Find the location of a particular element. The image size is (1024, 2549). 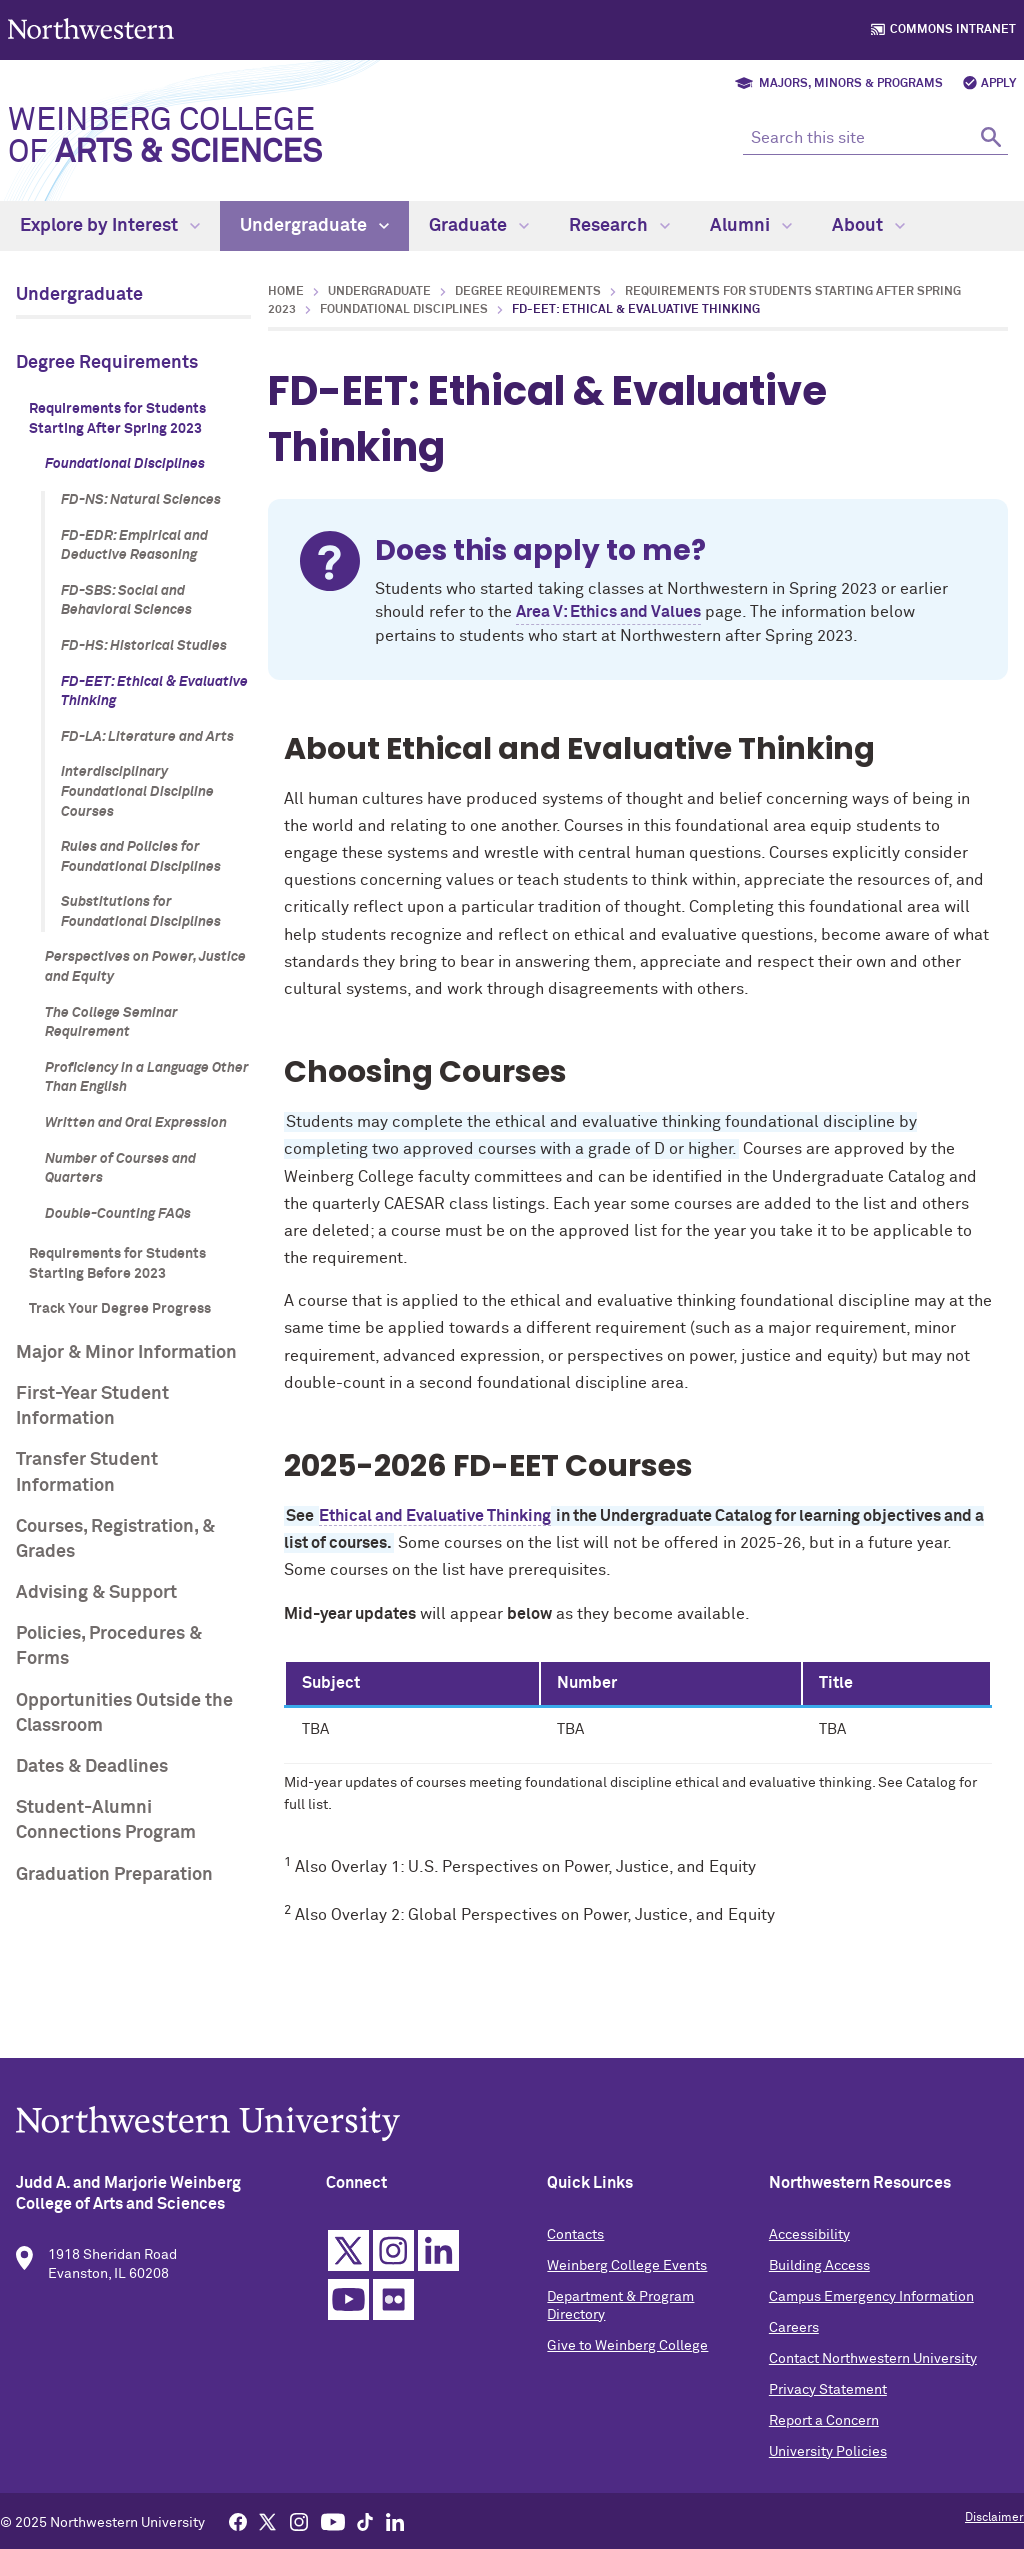

Major & Minor Information is located at coordinates (126, 1353).